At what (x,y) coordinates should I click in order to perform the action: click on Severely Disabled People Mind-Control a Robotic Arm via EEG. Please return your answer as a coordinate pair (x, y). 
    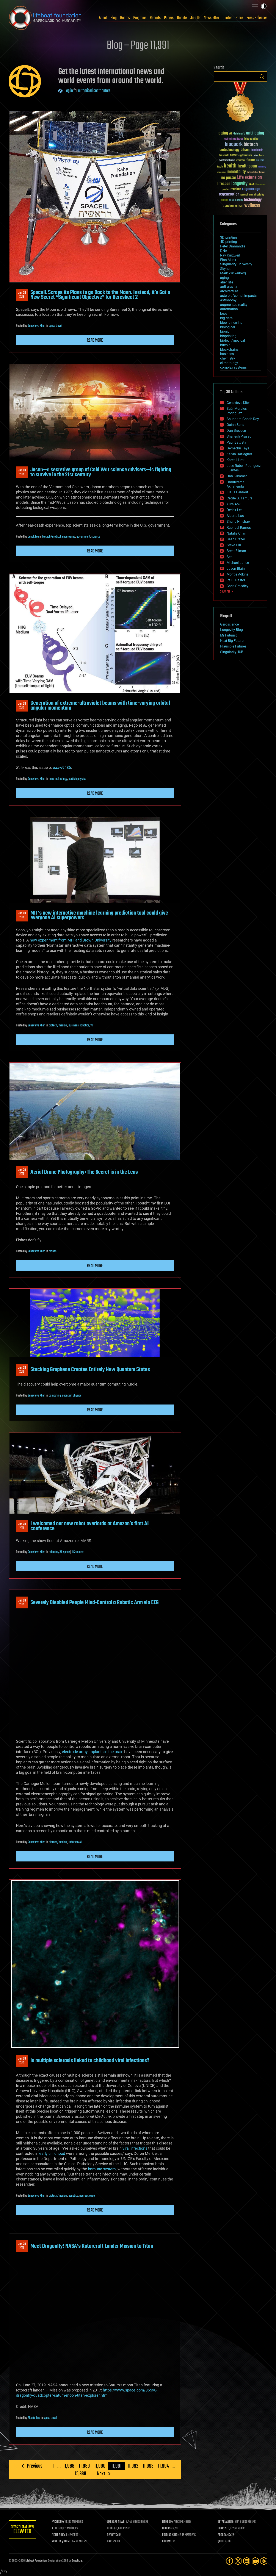
    Looking at the image, I should click on (94, 1602).